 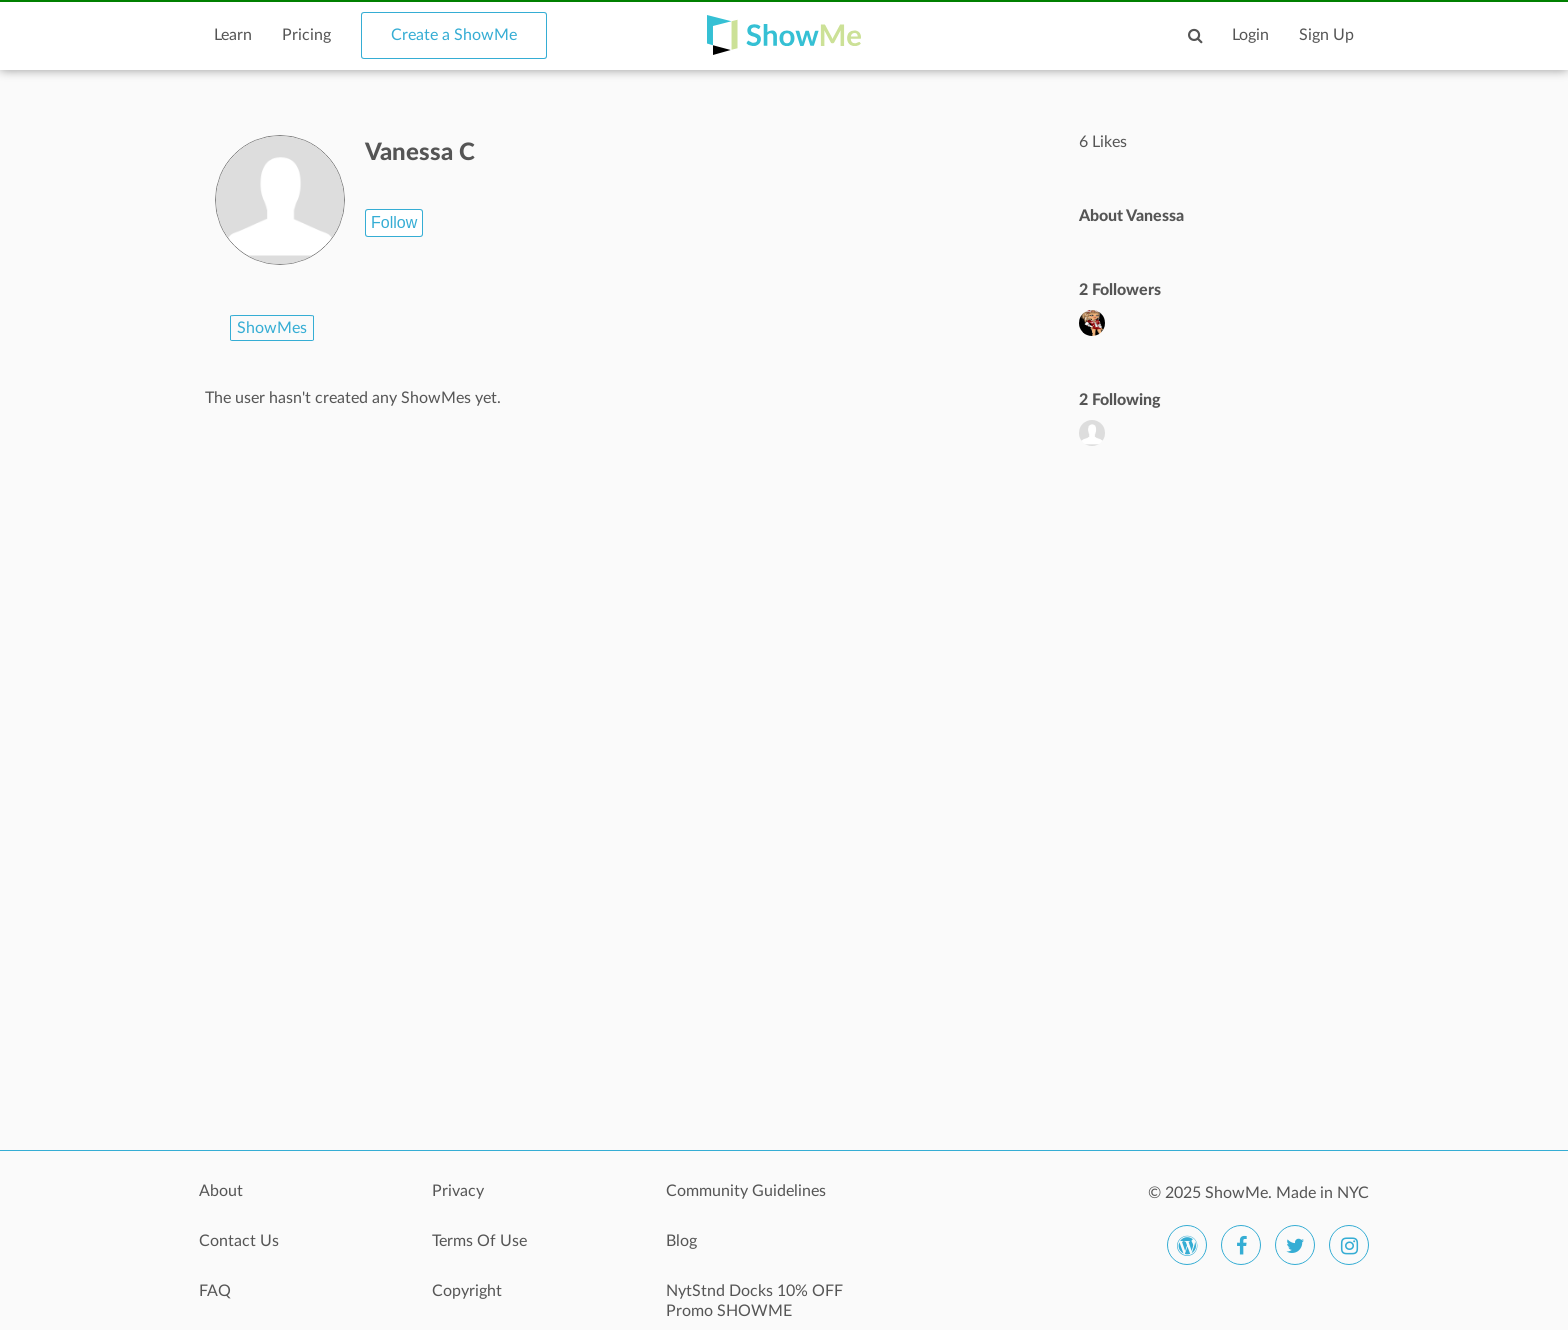 What do you see at coordinates (1326, 35) in the screenshot?
I see `Sign Up` at bounding box center [1326, 35].